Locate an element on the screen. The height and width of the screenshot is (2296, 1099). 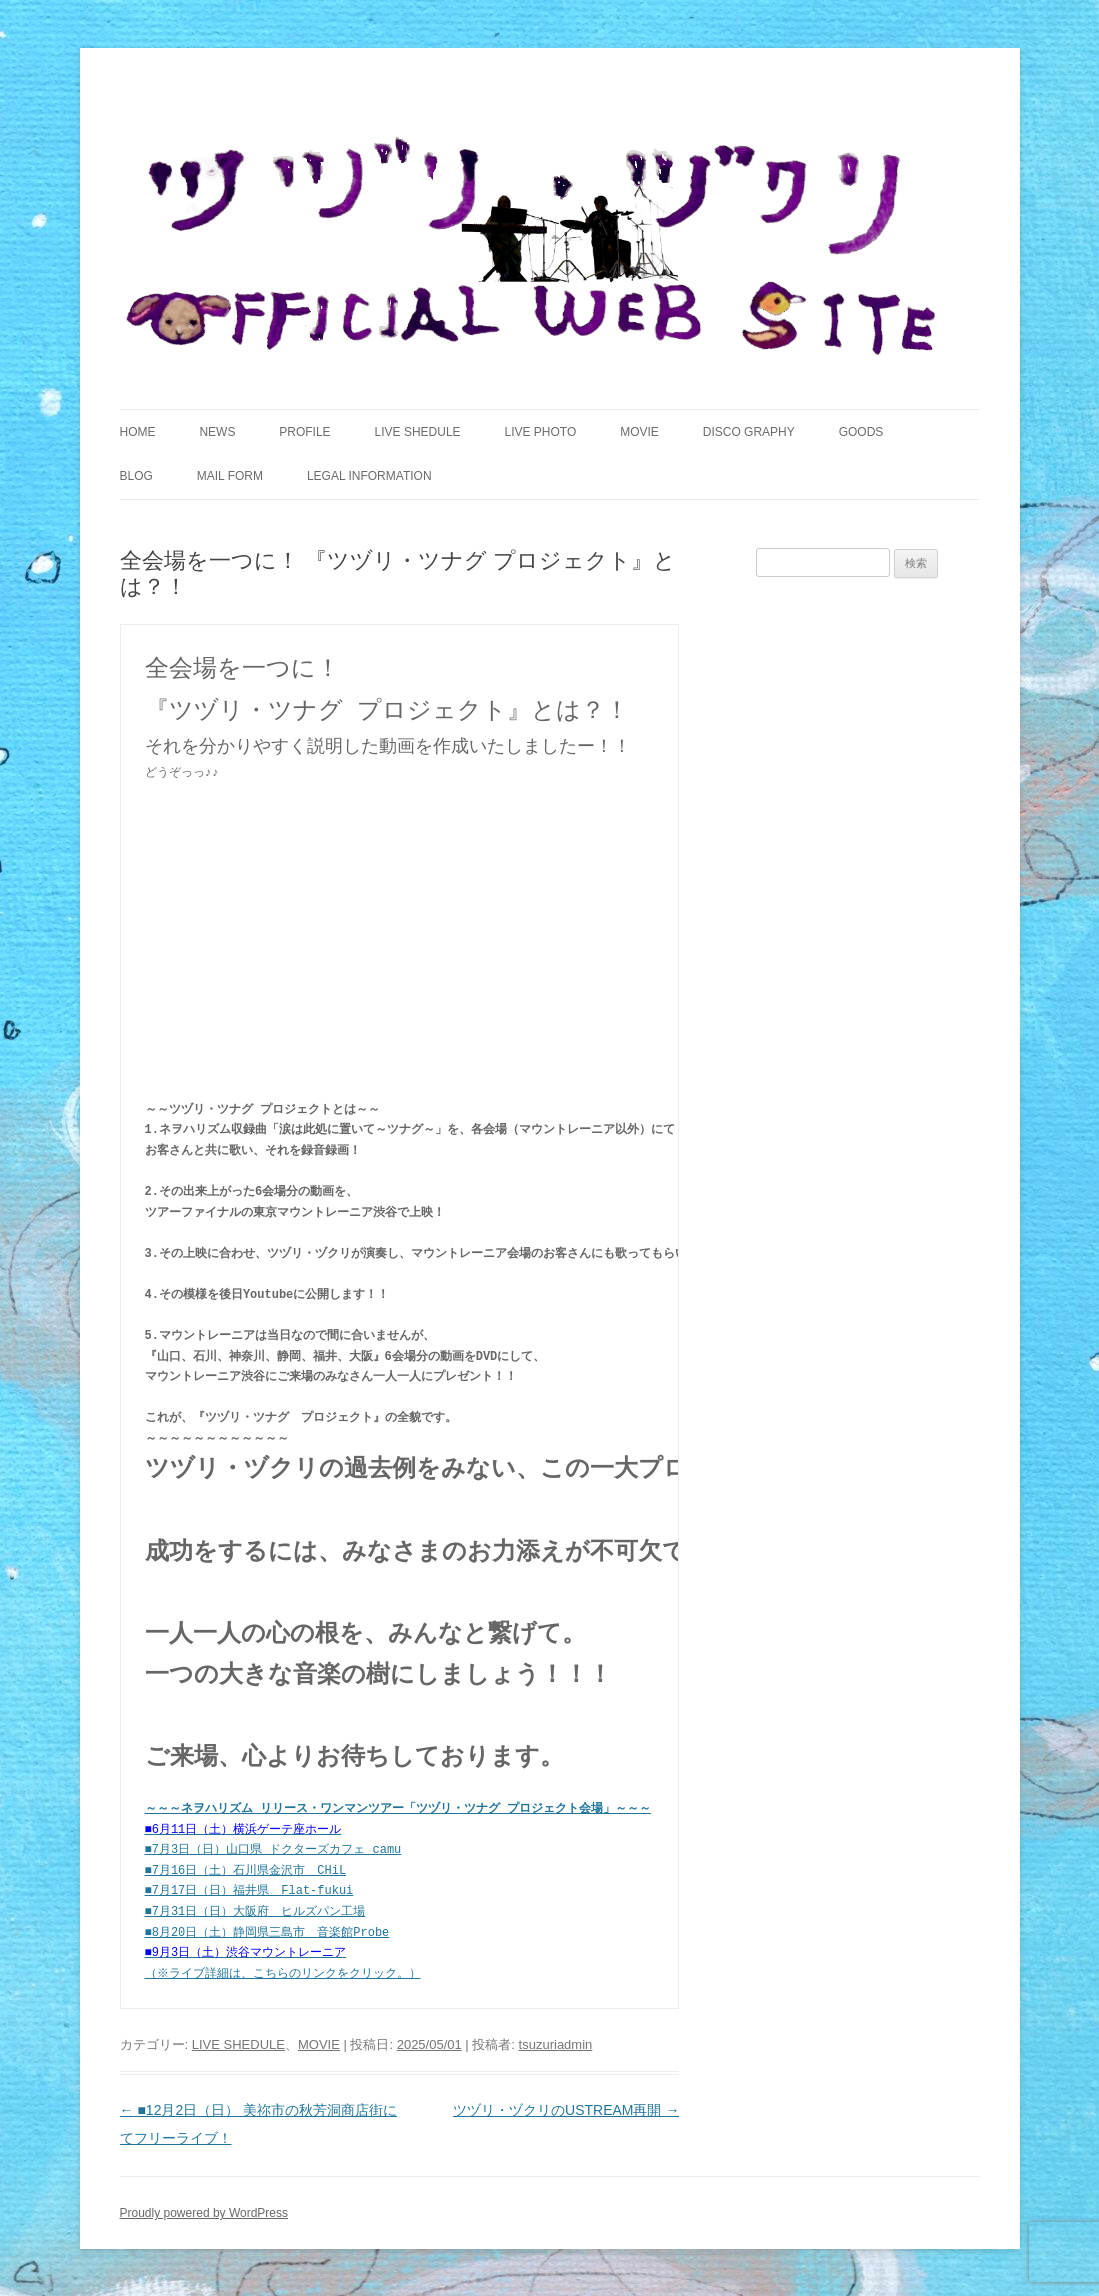
tsuzuriadmin is located at coordinates (556, 2043).